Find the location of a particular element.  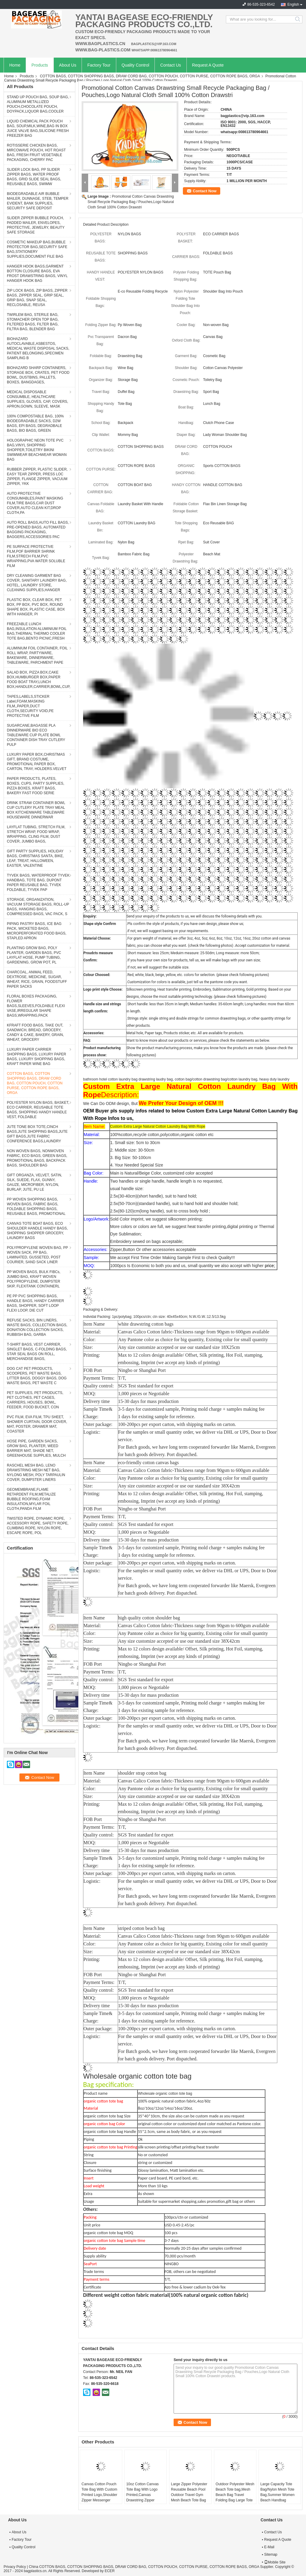

BIOHAZARD AUTOCLAVABLE,ASBESTOS, MEDICAL WASTE DISPOSAL SACKS, PATIENT BELONGING,SPECIMEN SAMPLING B is located at coordinates (38, 348).